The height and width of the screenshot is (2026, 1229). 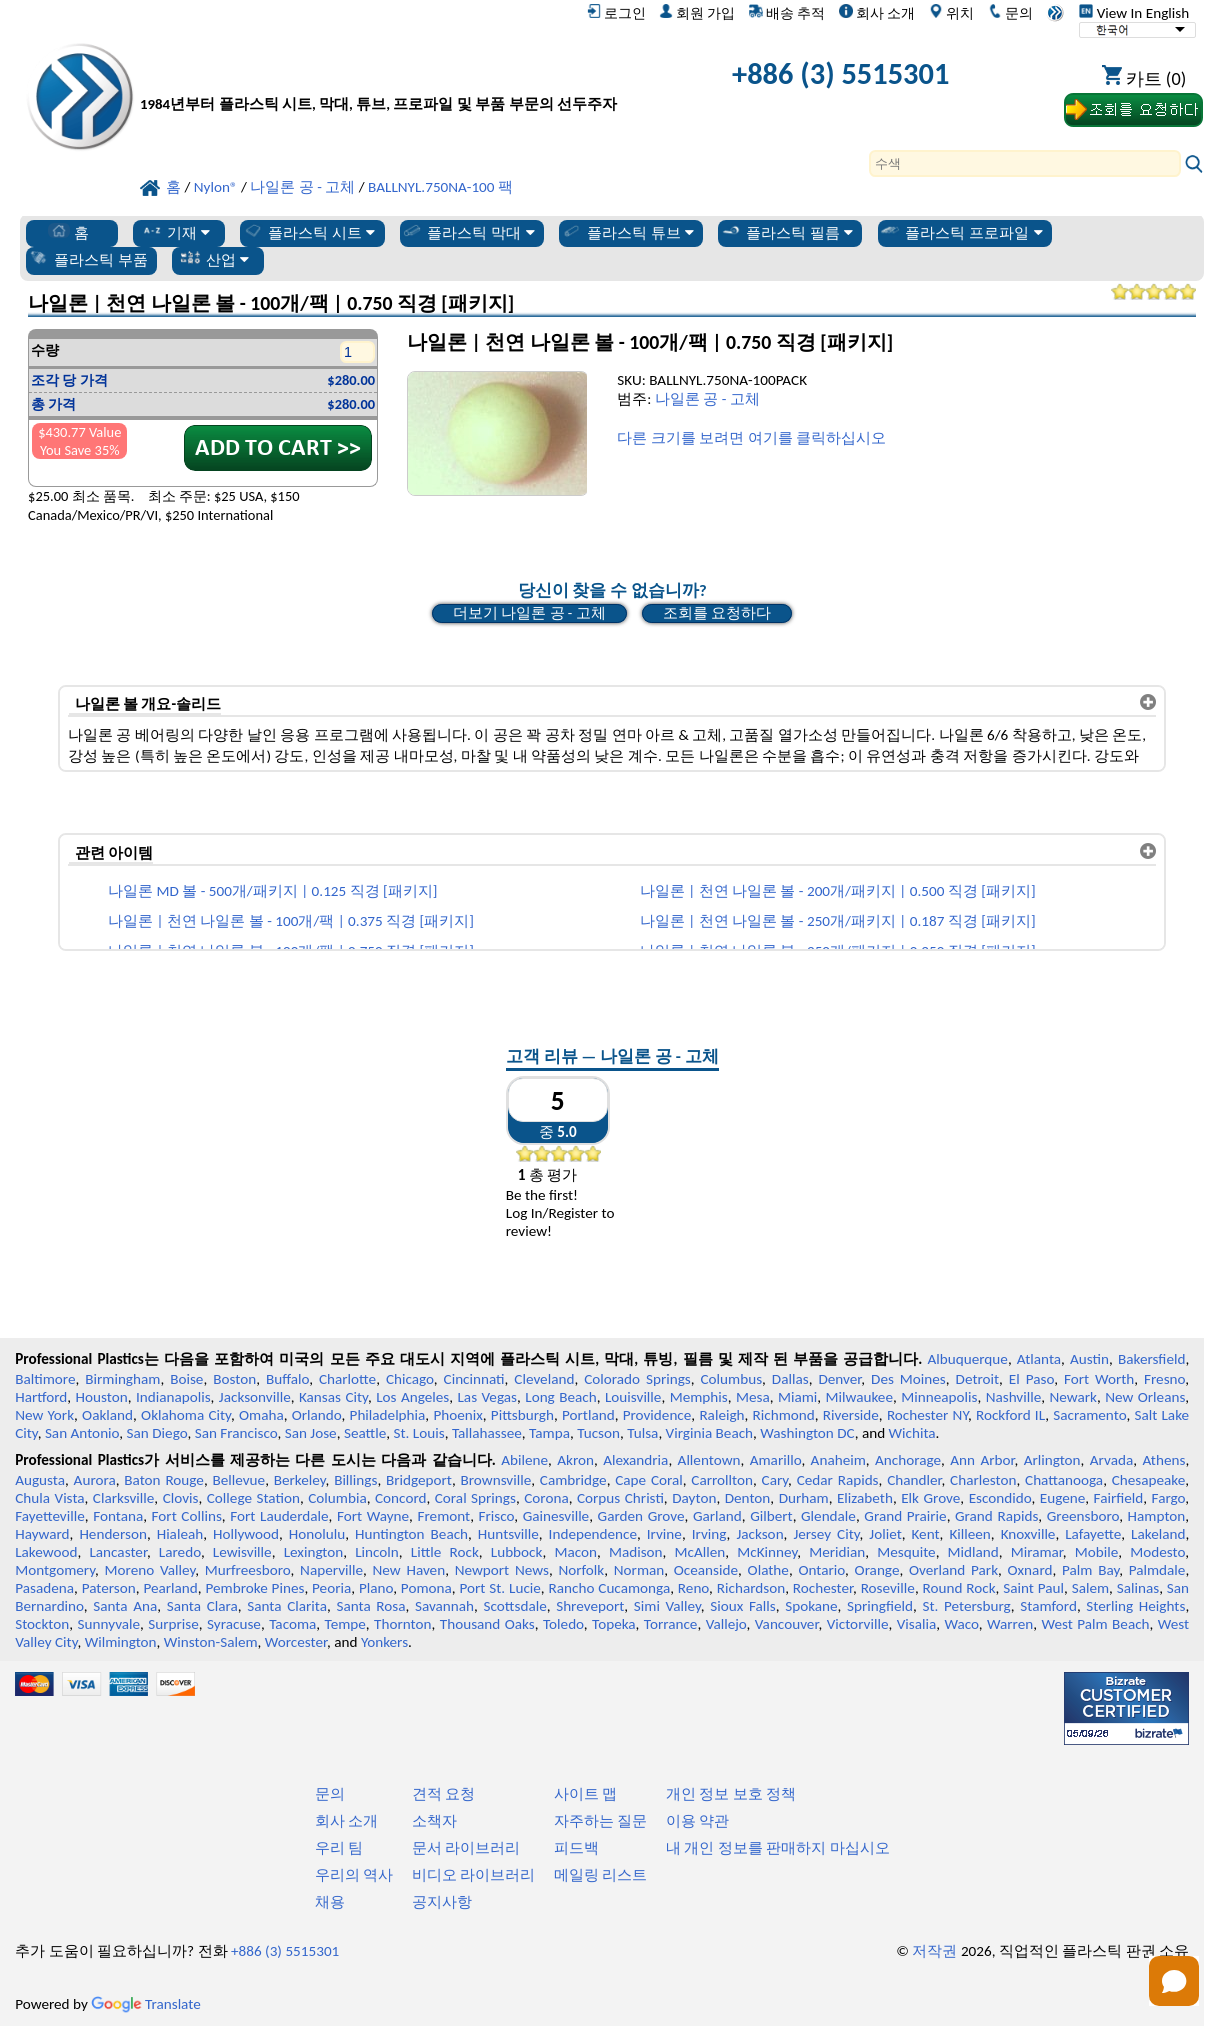 What do you see at coordinates (885, 1534) in the screenshot?
I see `Joliet` at bounding box center [885, 1534].